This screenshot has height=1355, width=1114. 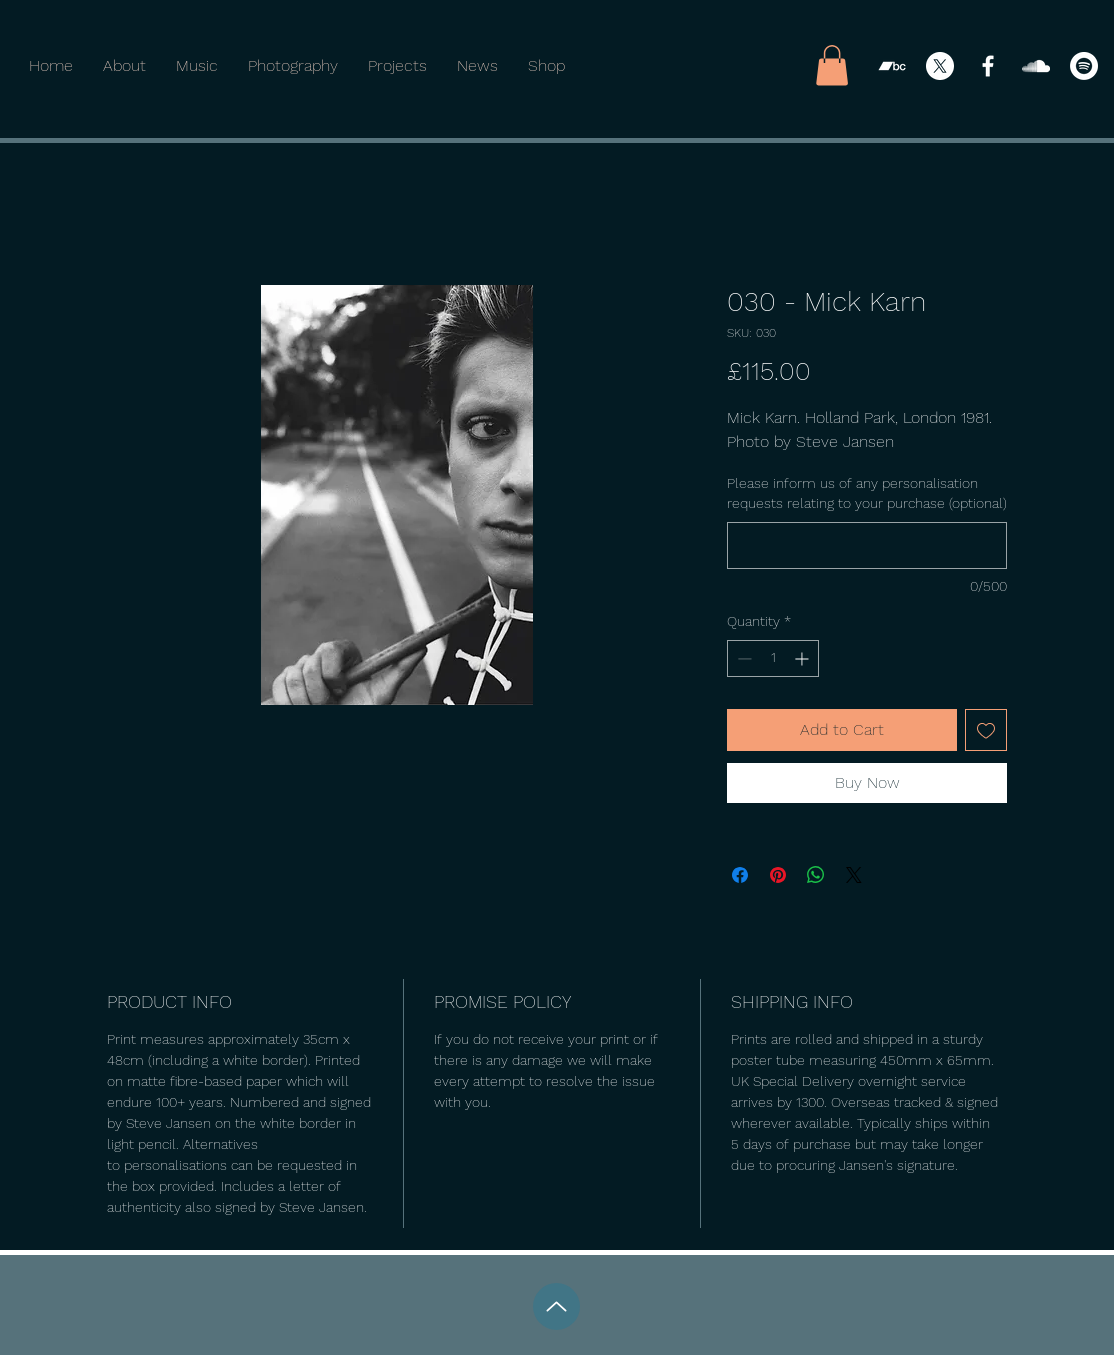 I want to click on [button], so click(x=832, y=65).